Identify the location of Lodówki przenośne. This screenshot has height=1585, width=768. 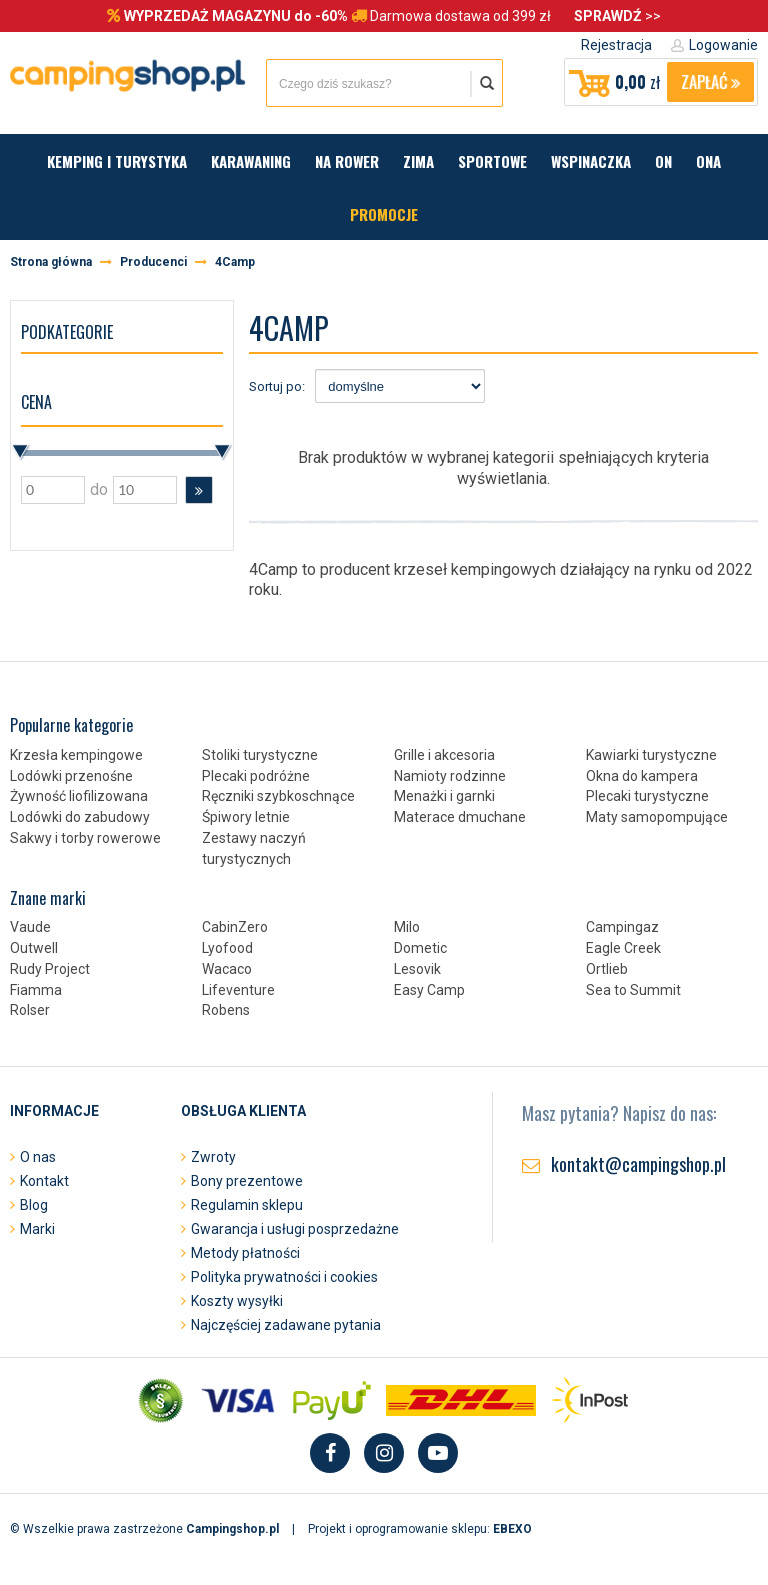
(71, 776).